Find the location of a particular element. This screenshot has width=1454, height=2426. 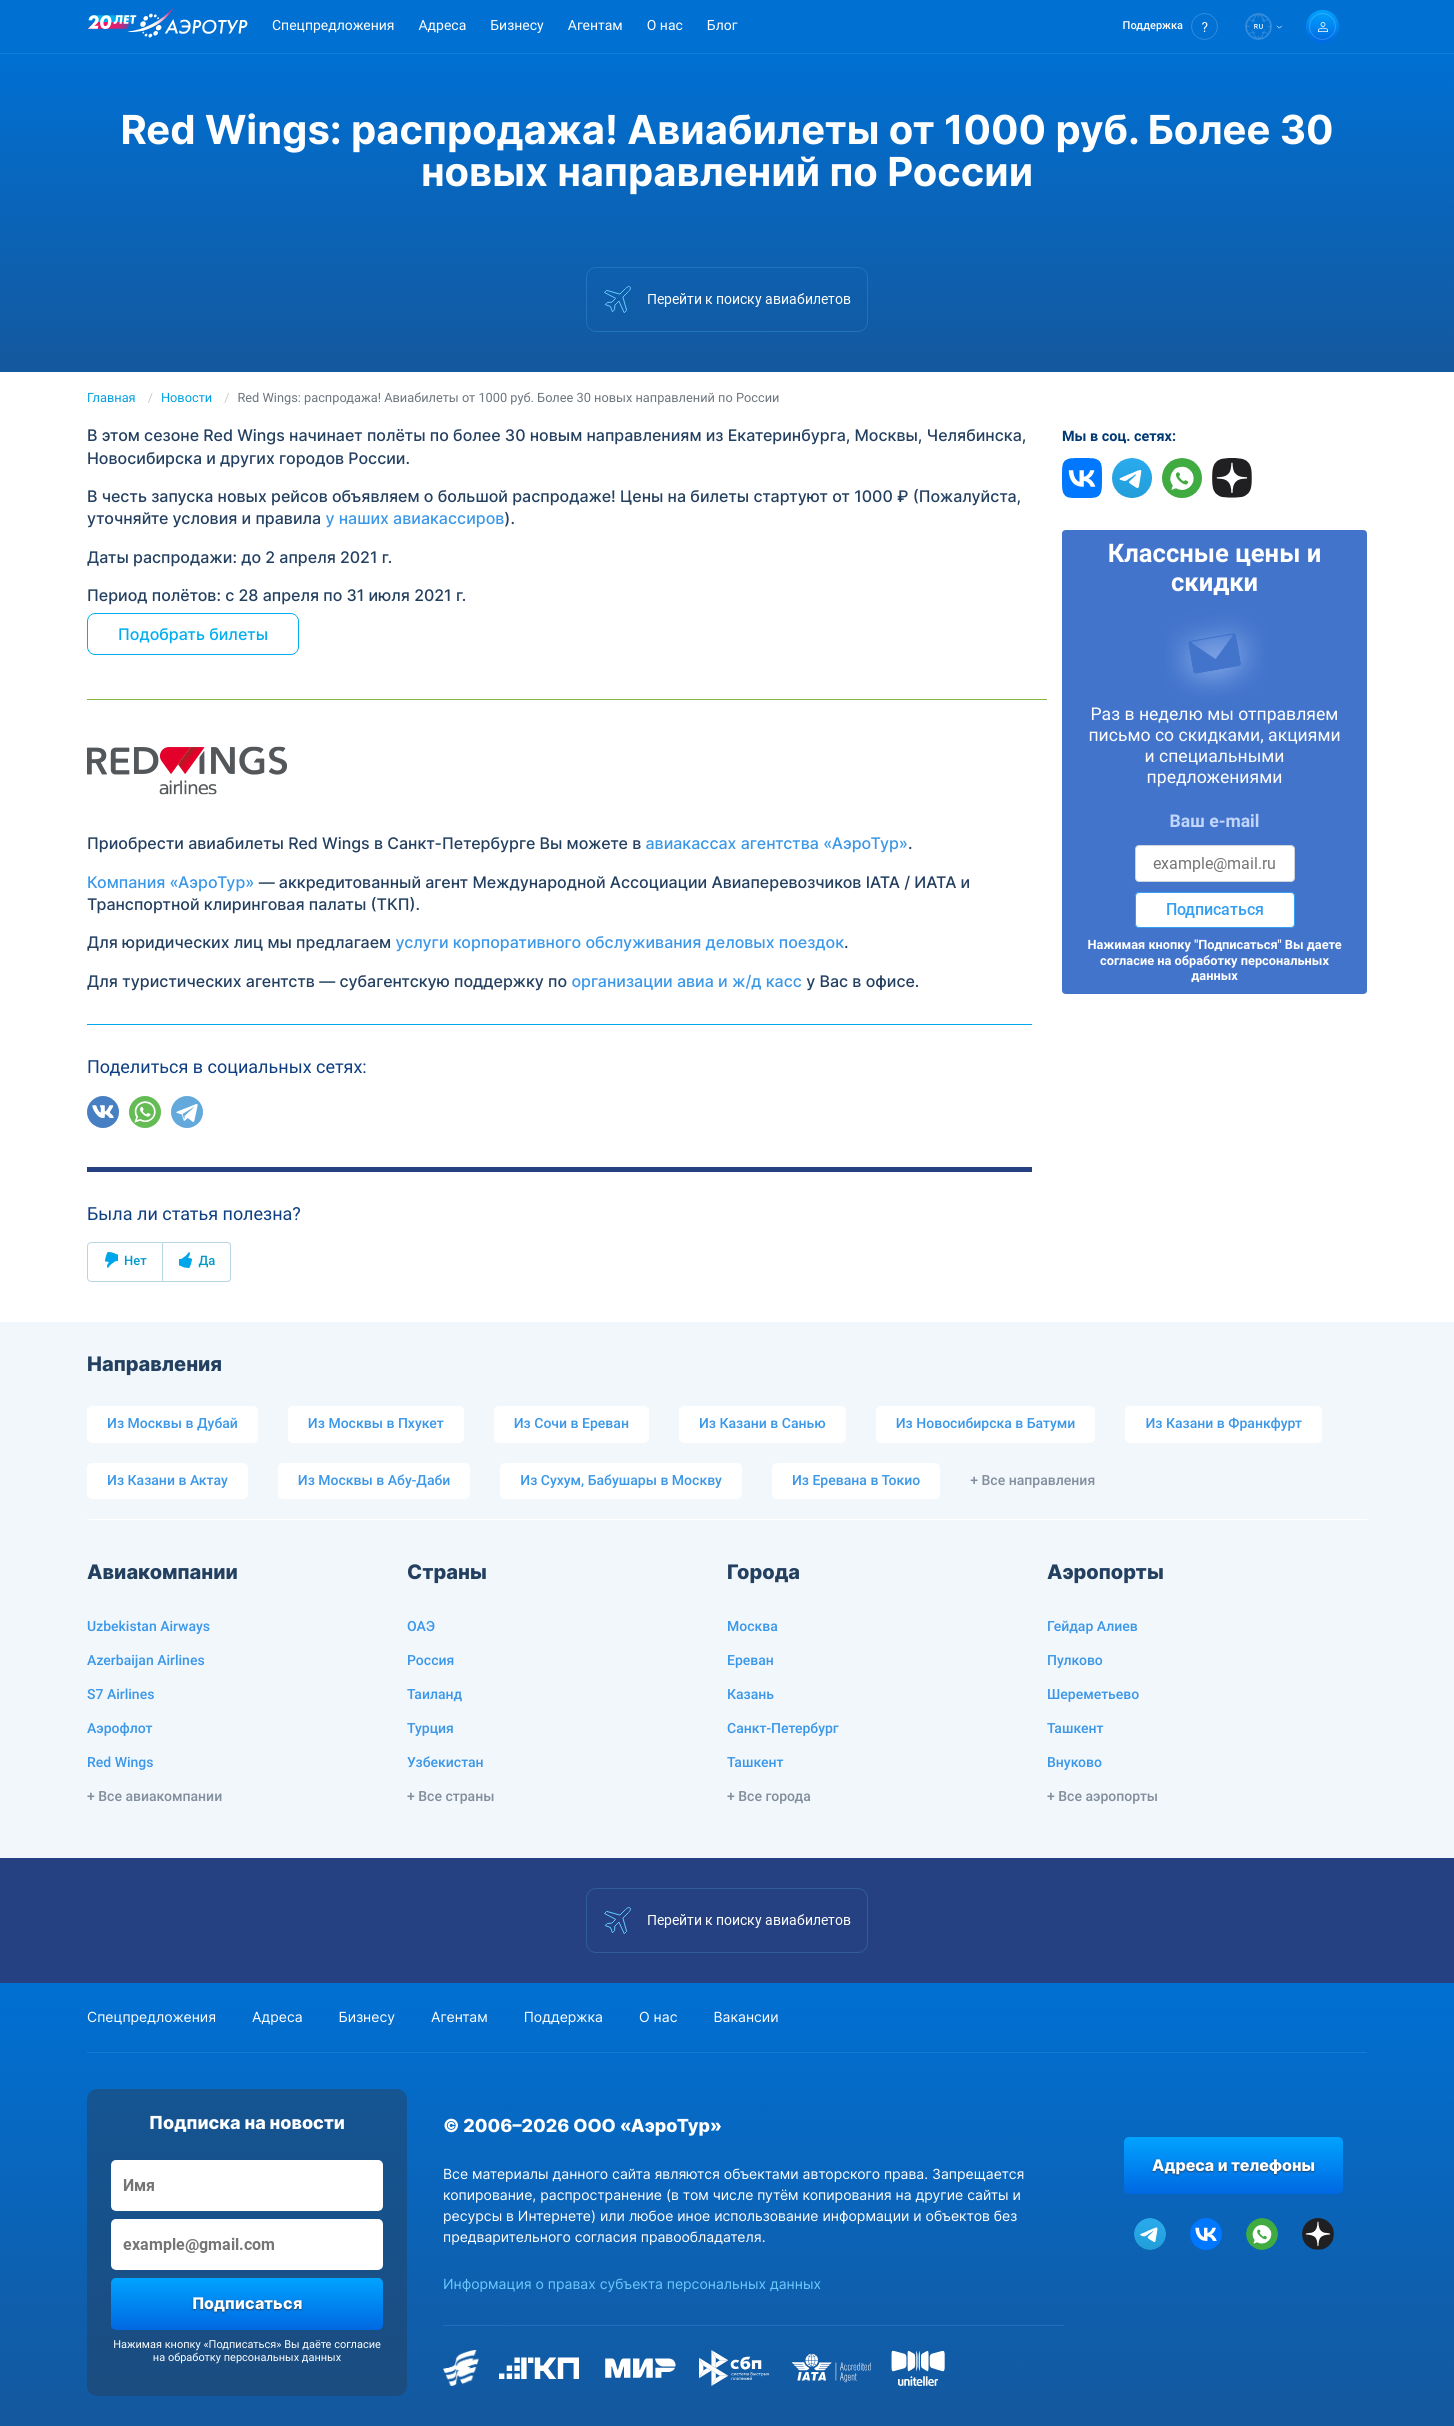

Azerbaijan Airlines is located at coordinates (146, 1661).